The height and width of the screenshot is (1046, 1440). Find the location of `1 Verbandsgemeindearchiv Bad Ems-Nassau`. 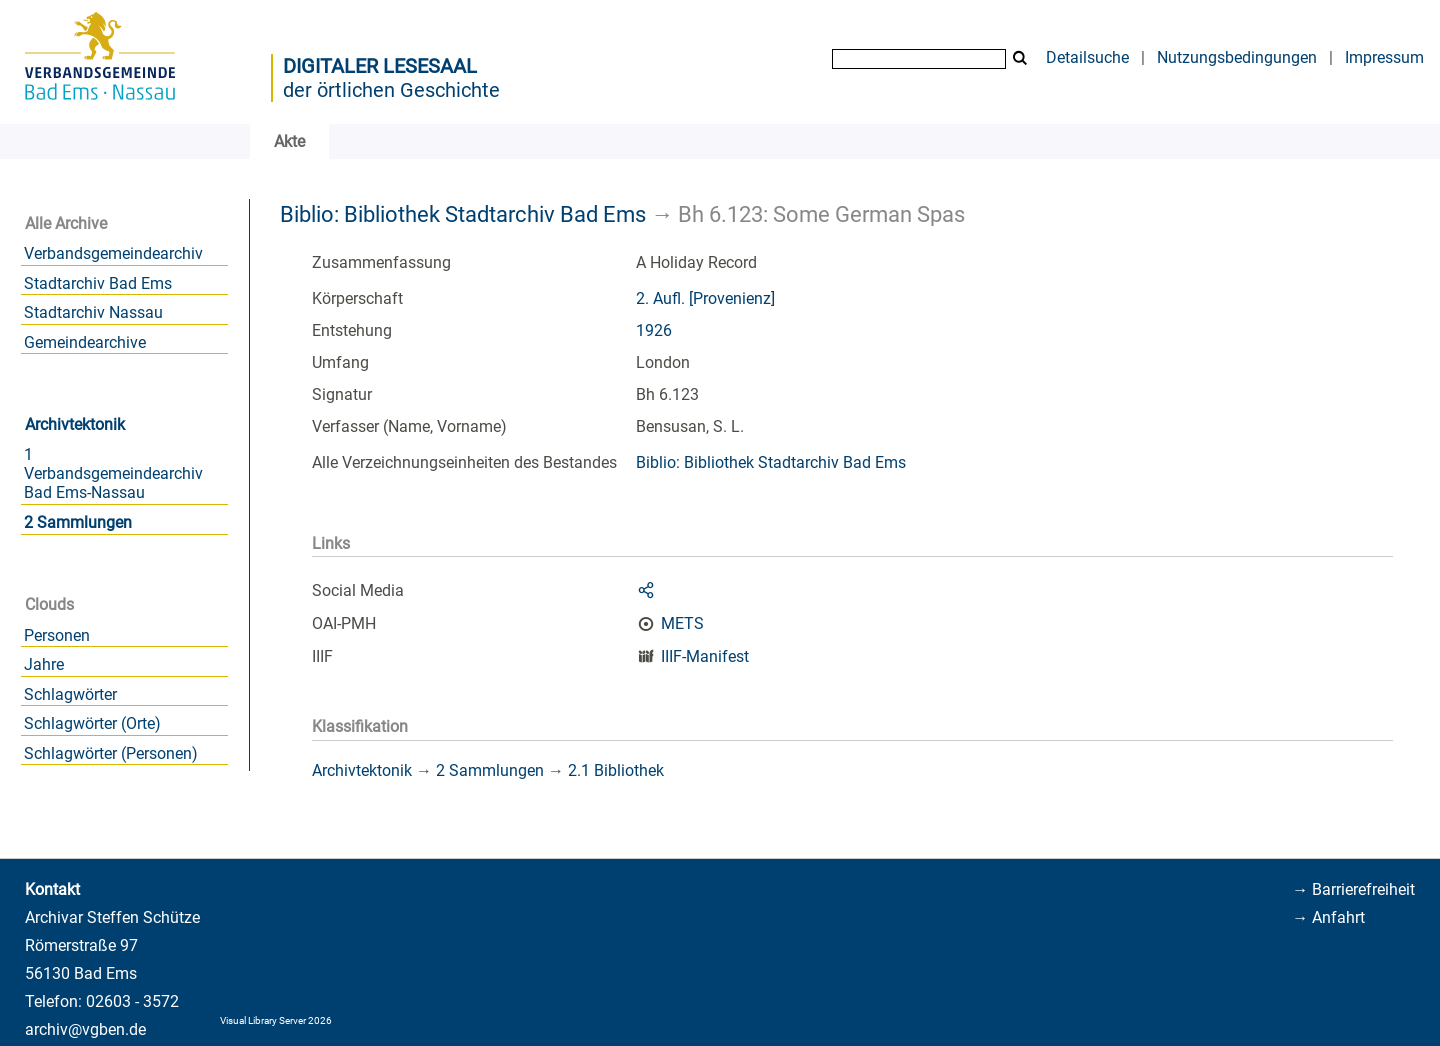

1 Verbandsgemeindearchiv Bad Ems-Nassau is located at coordinates (113, 473).